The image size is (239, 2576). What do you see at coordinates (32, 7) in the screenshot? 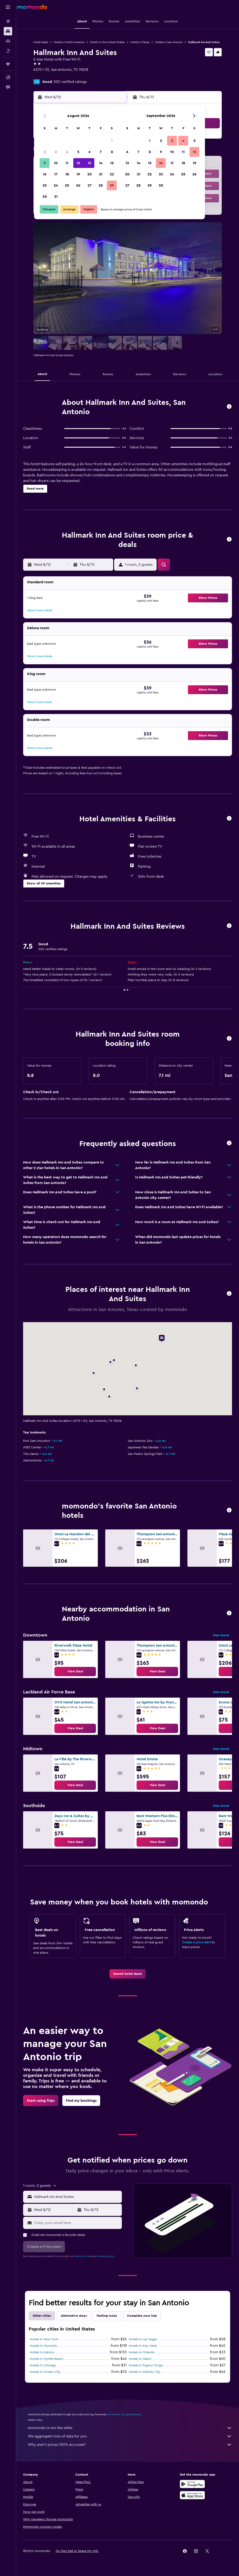
I see `[Go to the momondo homepage]` at bounding box center [32, 7].